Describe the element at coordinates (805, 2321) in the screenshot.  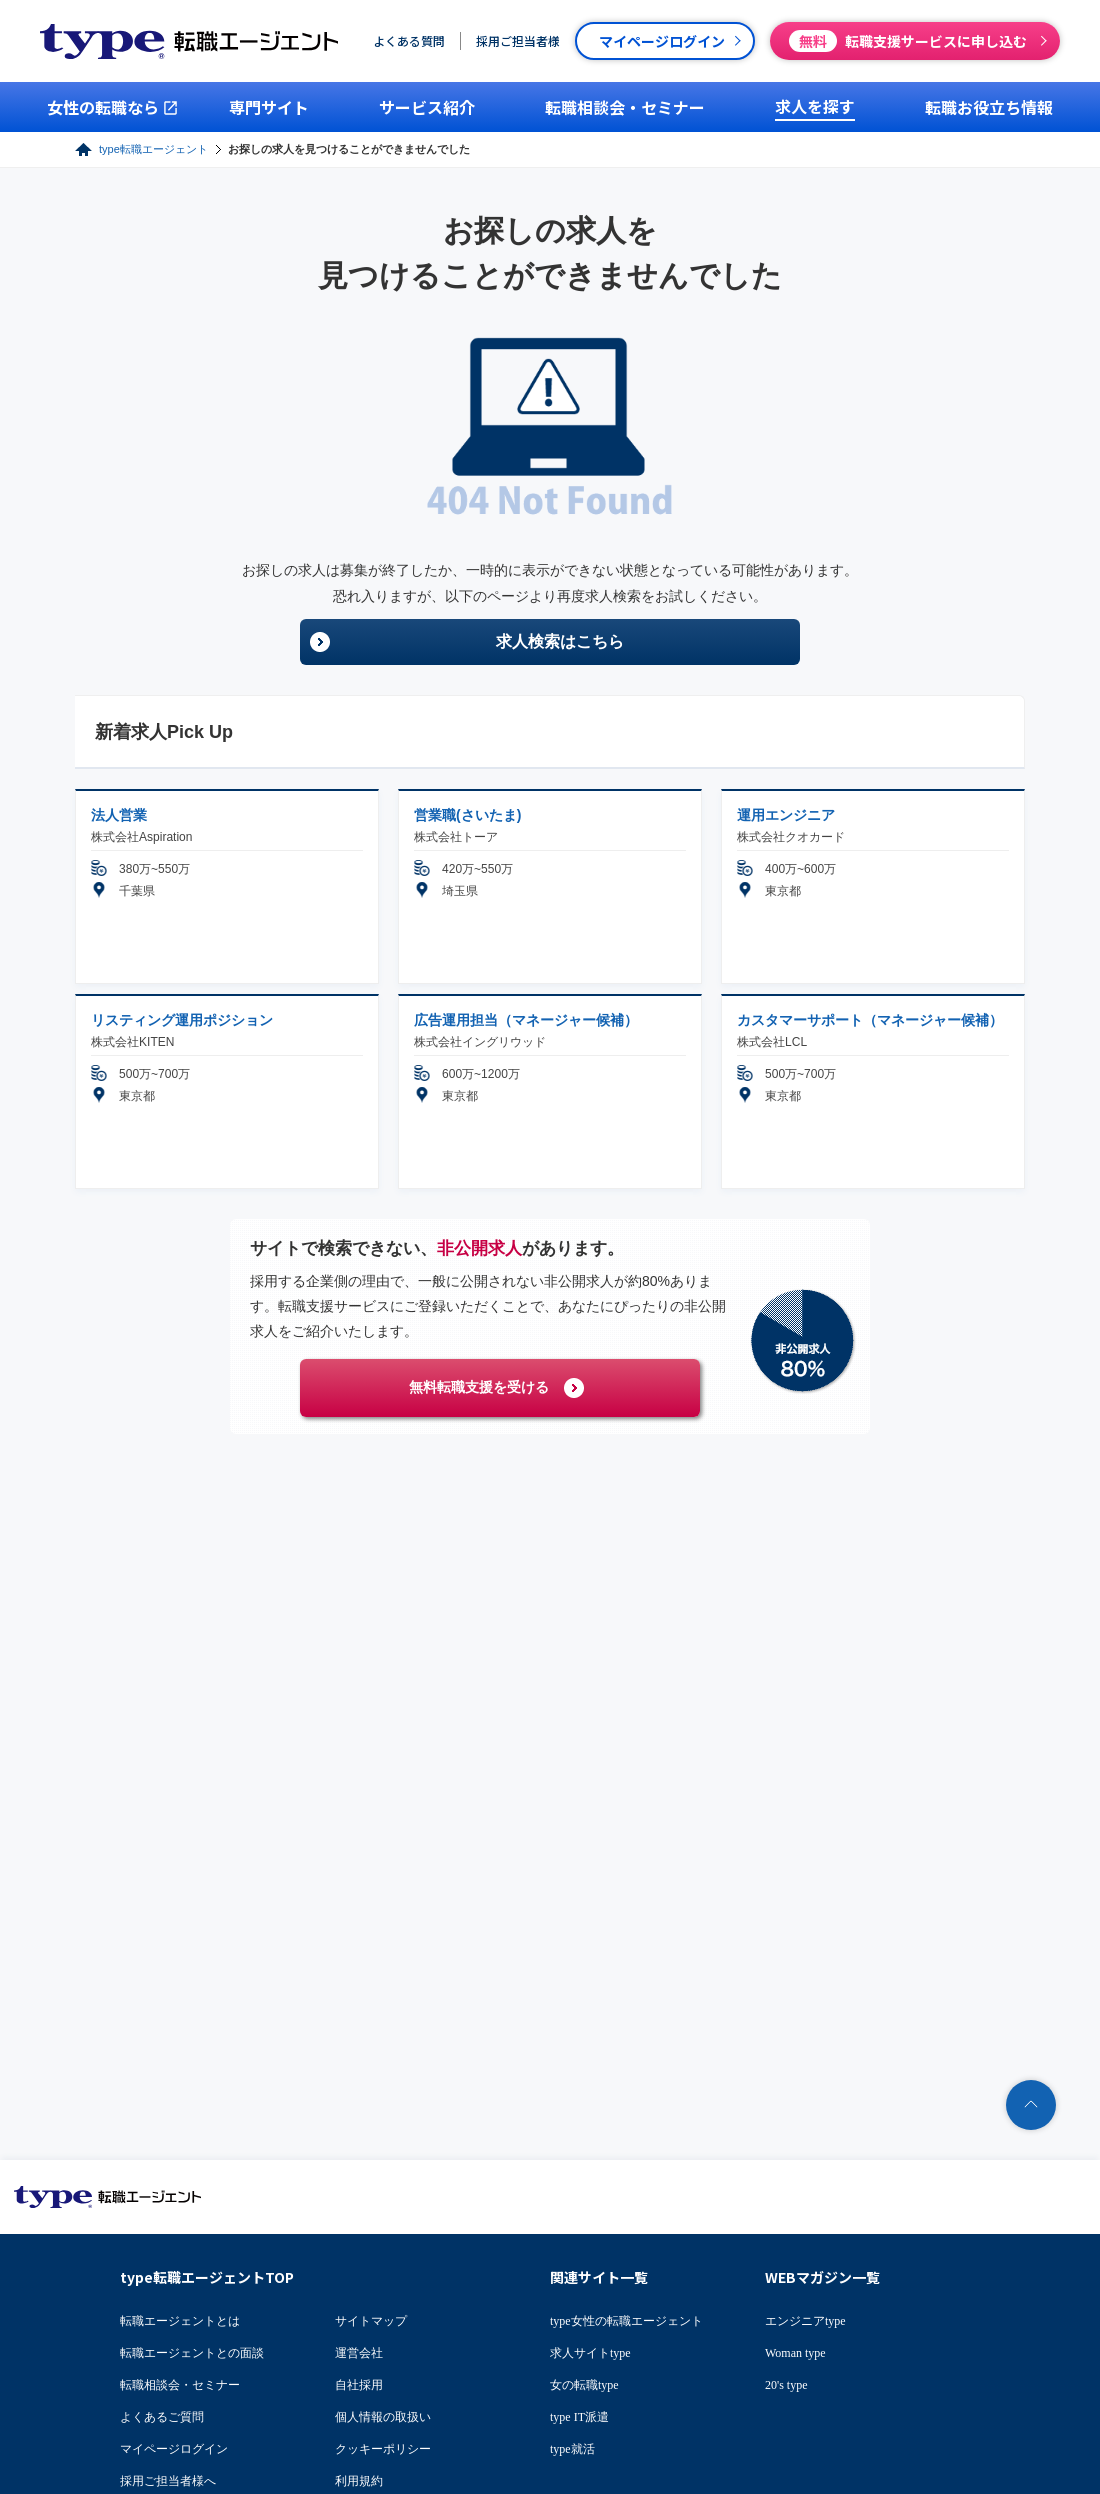
I see `エンジニアtype` at that location.